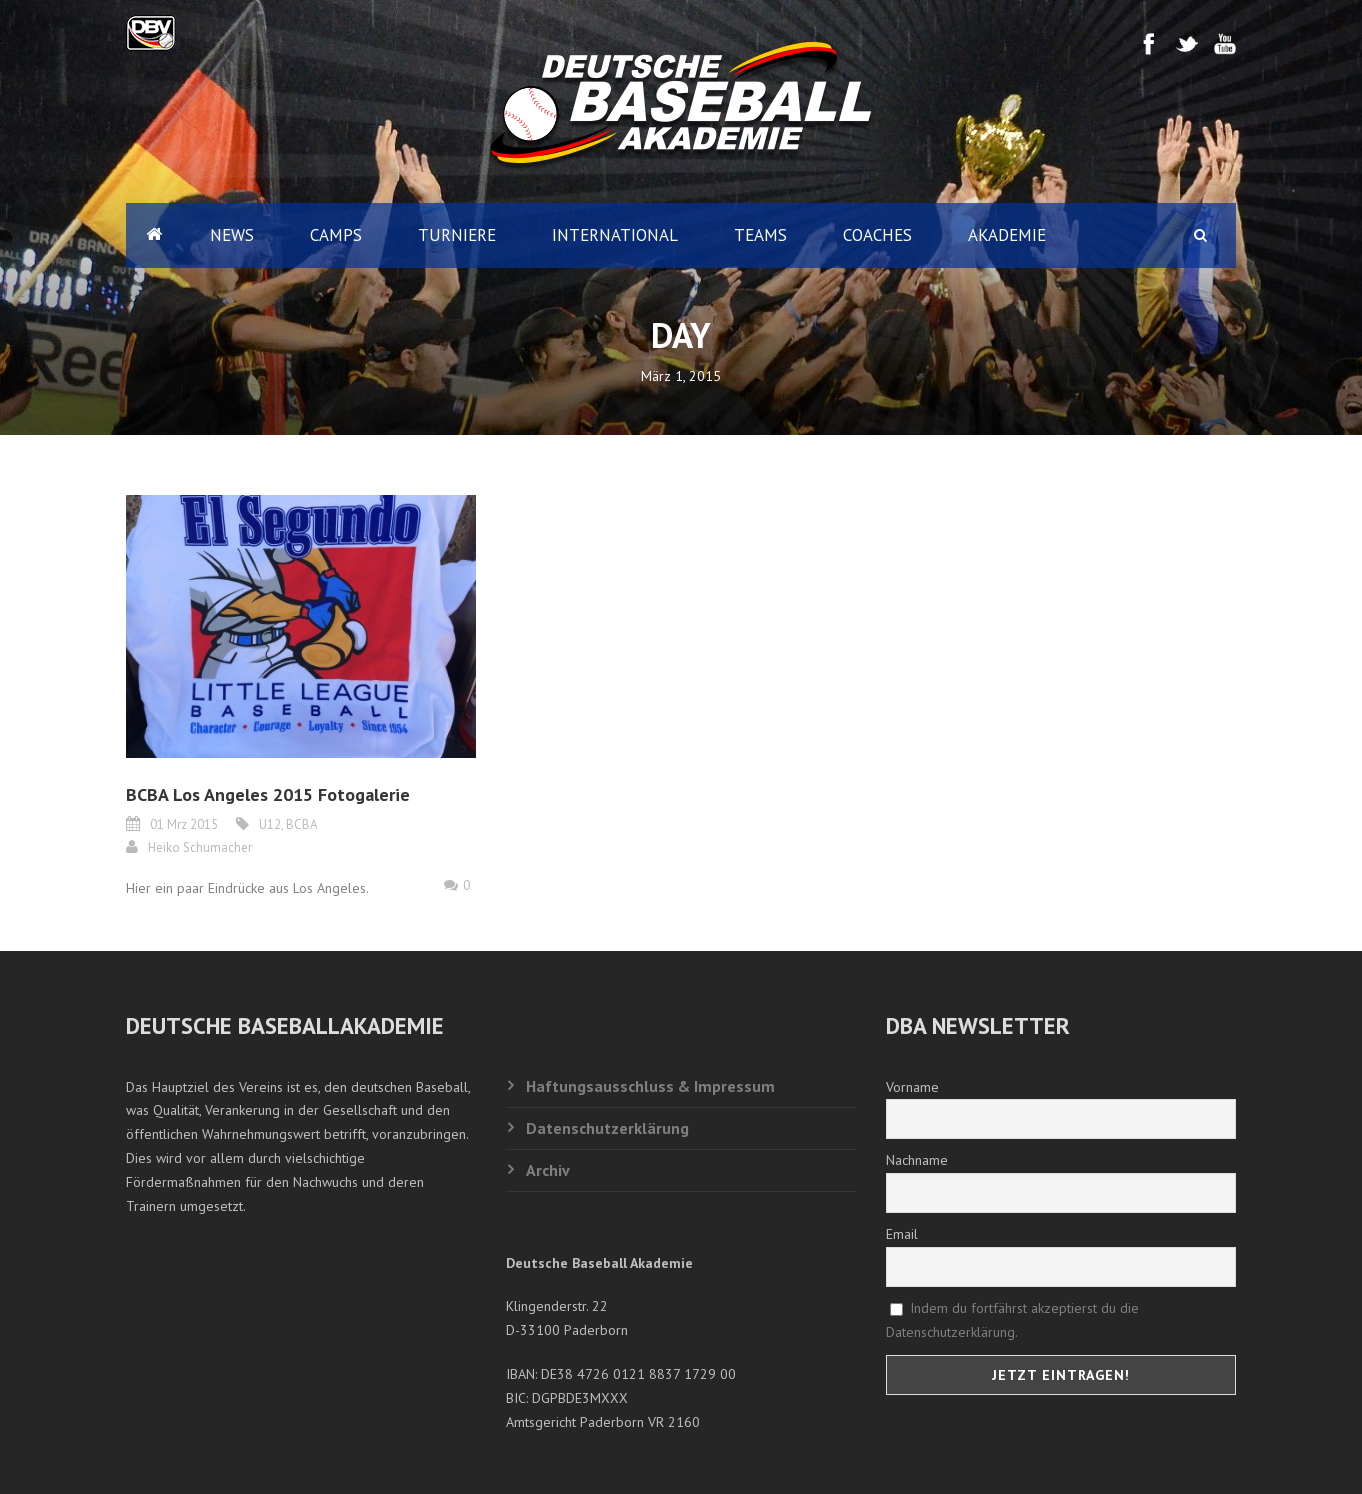 Image resolution: width=1362 pixels, height=1494 pixels. Describe the element at coordinates (912, 1087) in the screenshot. I see `Vorname` at that location.